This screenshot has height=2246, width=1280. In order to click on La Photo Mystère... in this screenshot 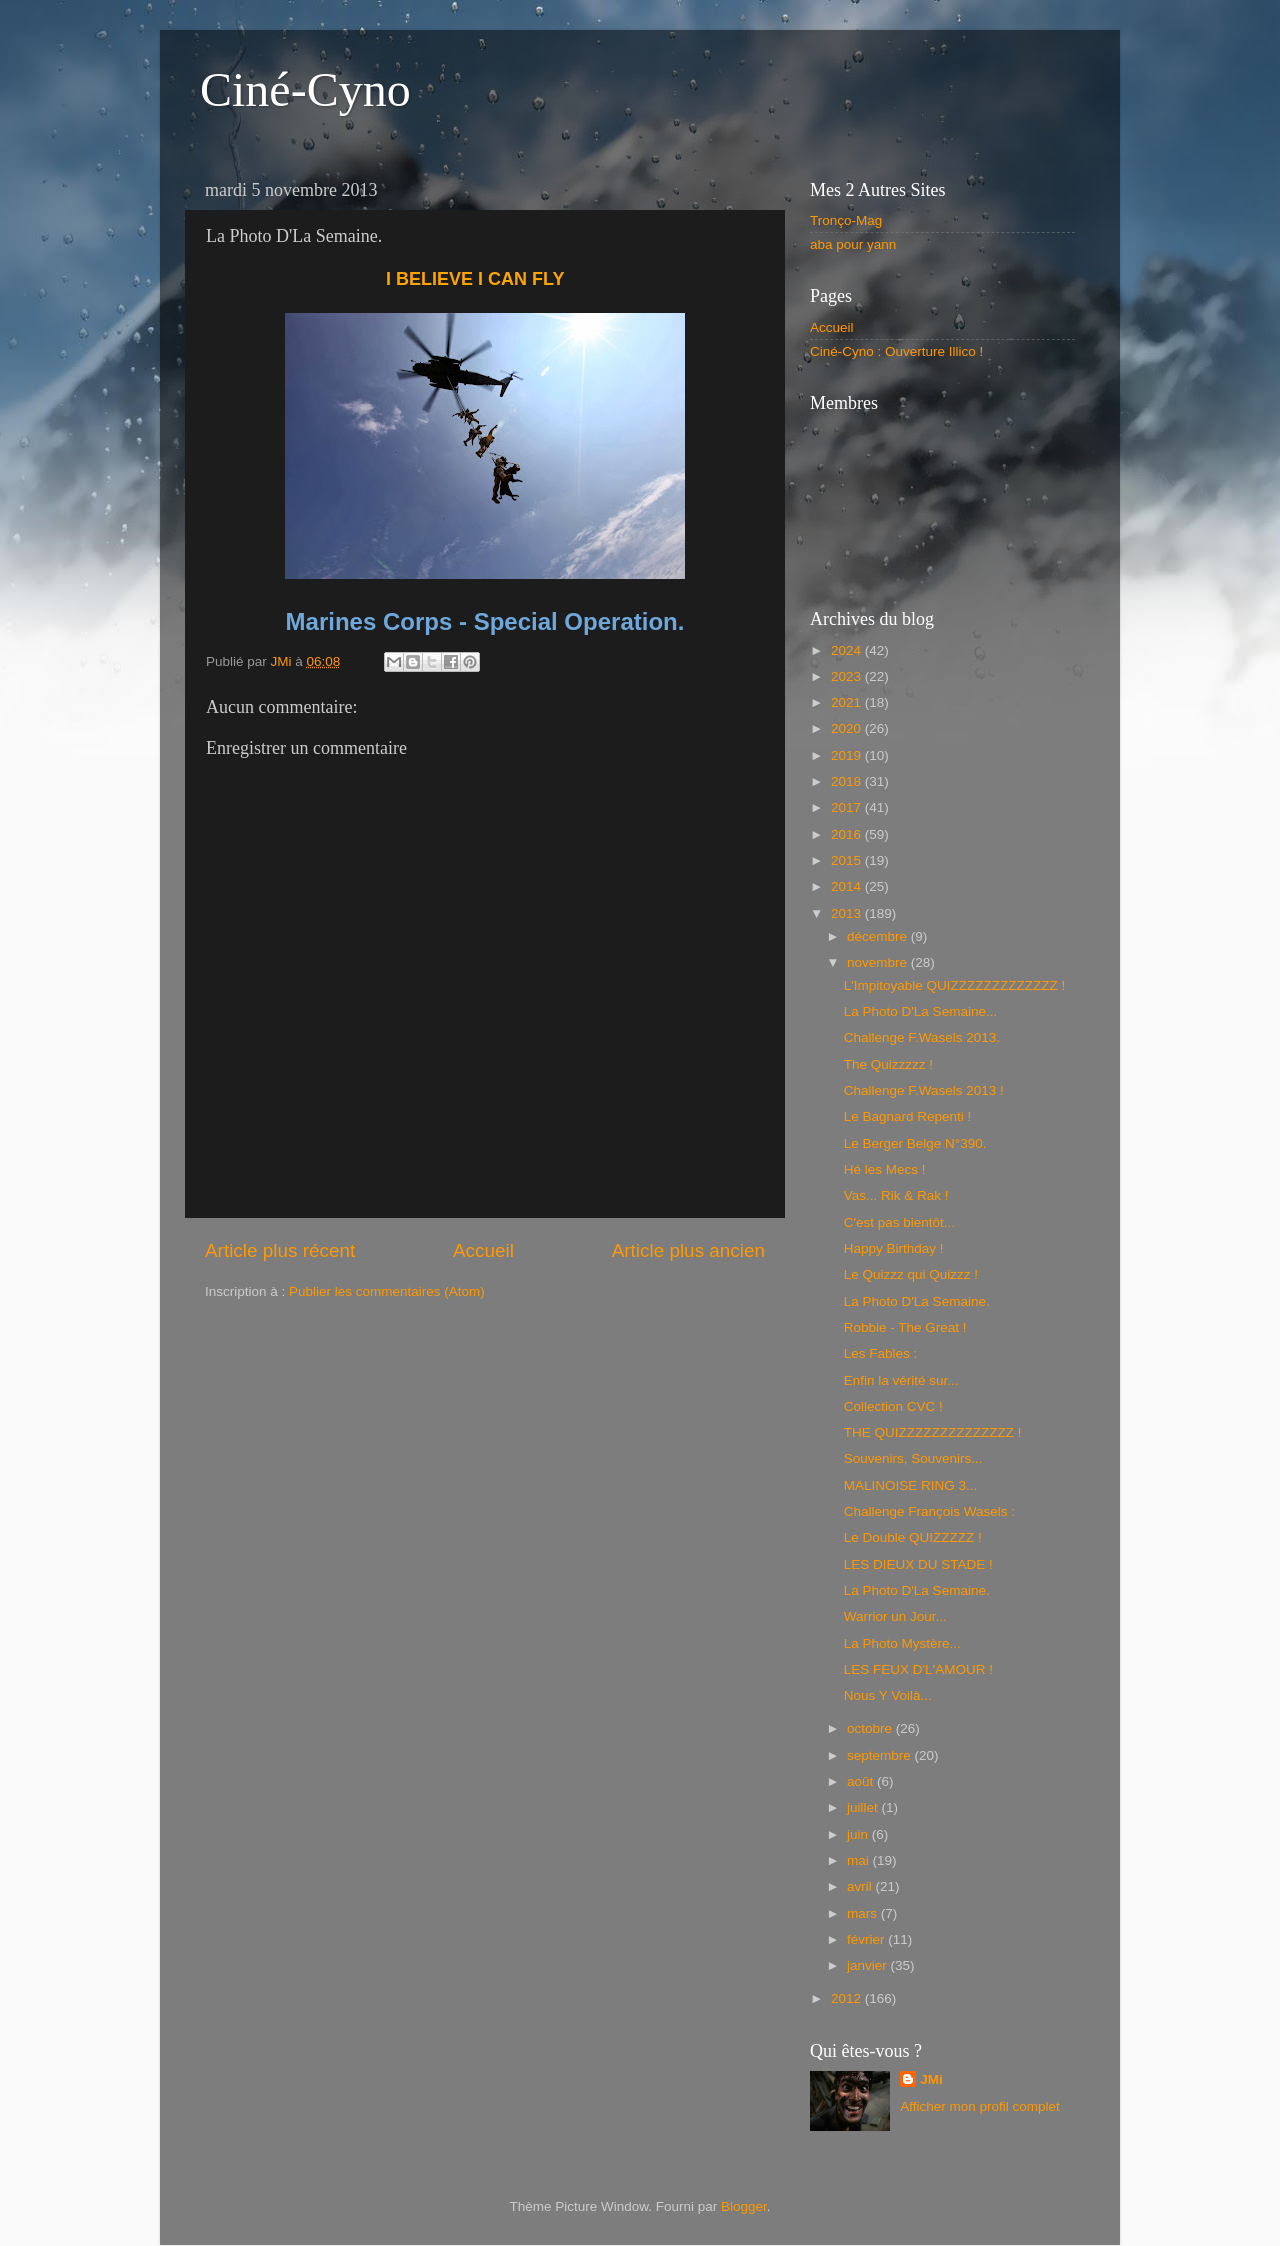, I will do `click(902, 1643)`.